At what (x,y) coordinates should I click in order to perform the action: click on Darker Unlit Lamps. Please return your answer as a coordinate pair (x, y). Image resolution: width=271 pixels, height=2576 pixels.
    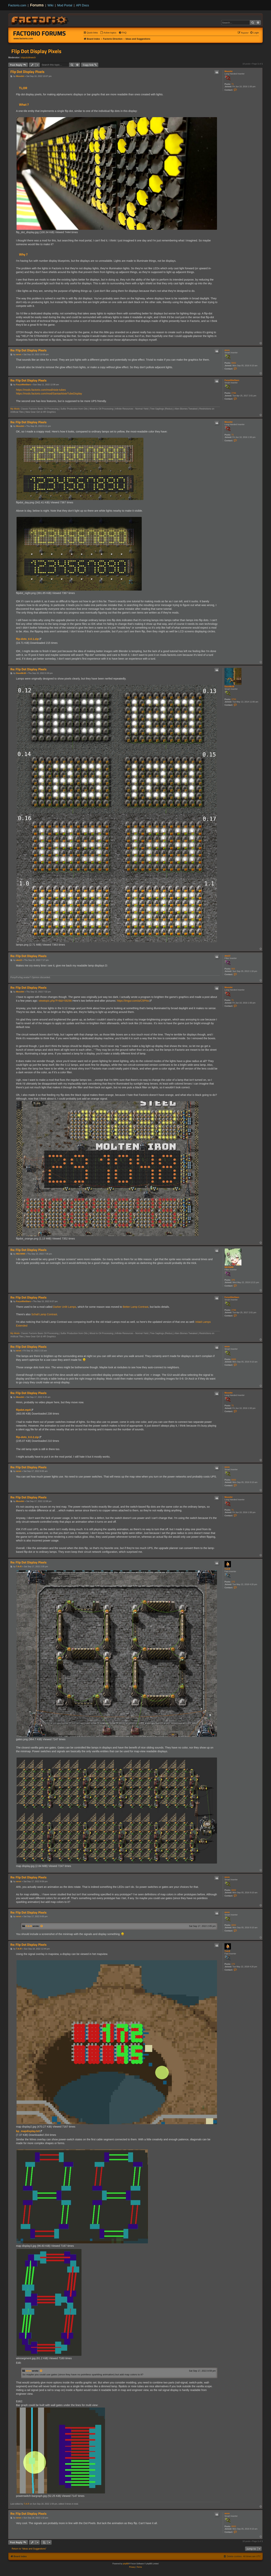
    Looking at the image, I should click on (64, 1306).